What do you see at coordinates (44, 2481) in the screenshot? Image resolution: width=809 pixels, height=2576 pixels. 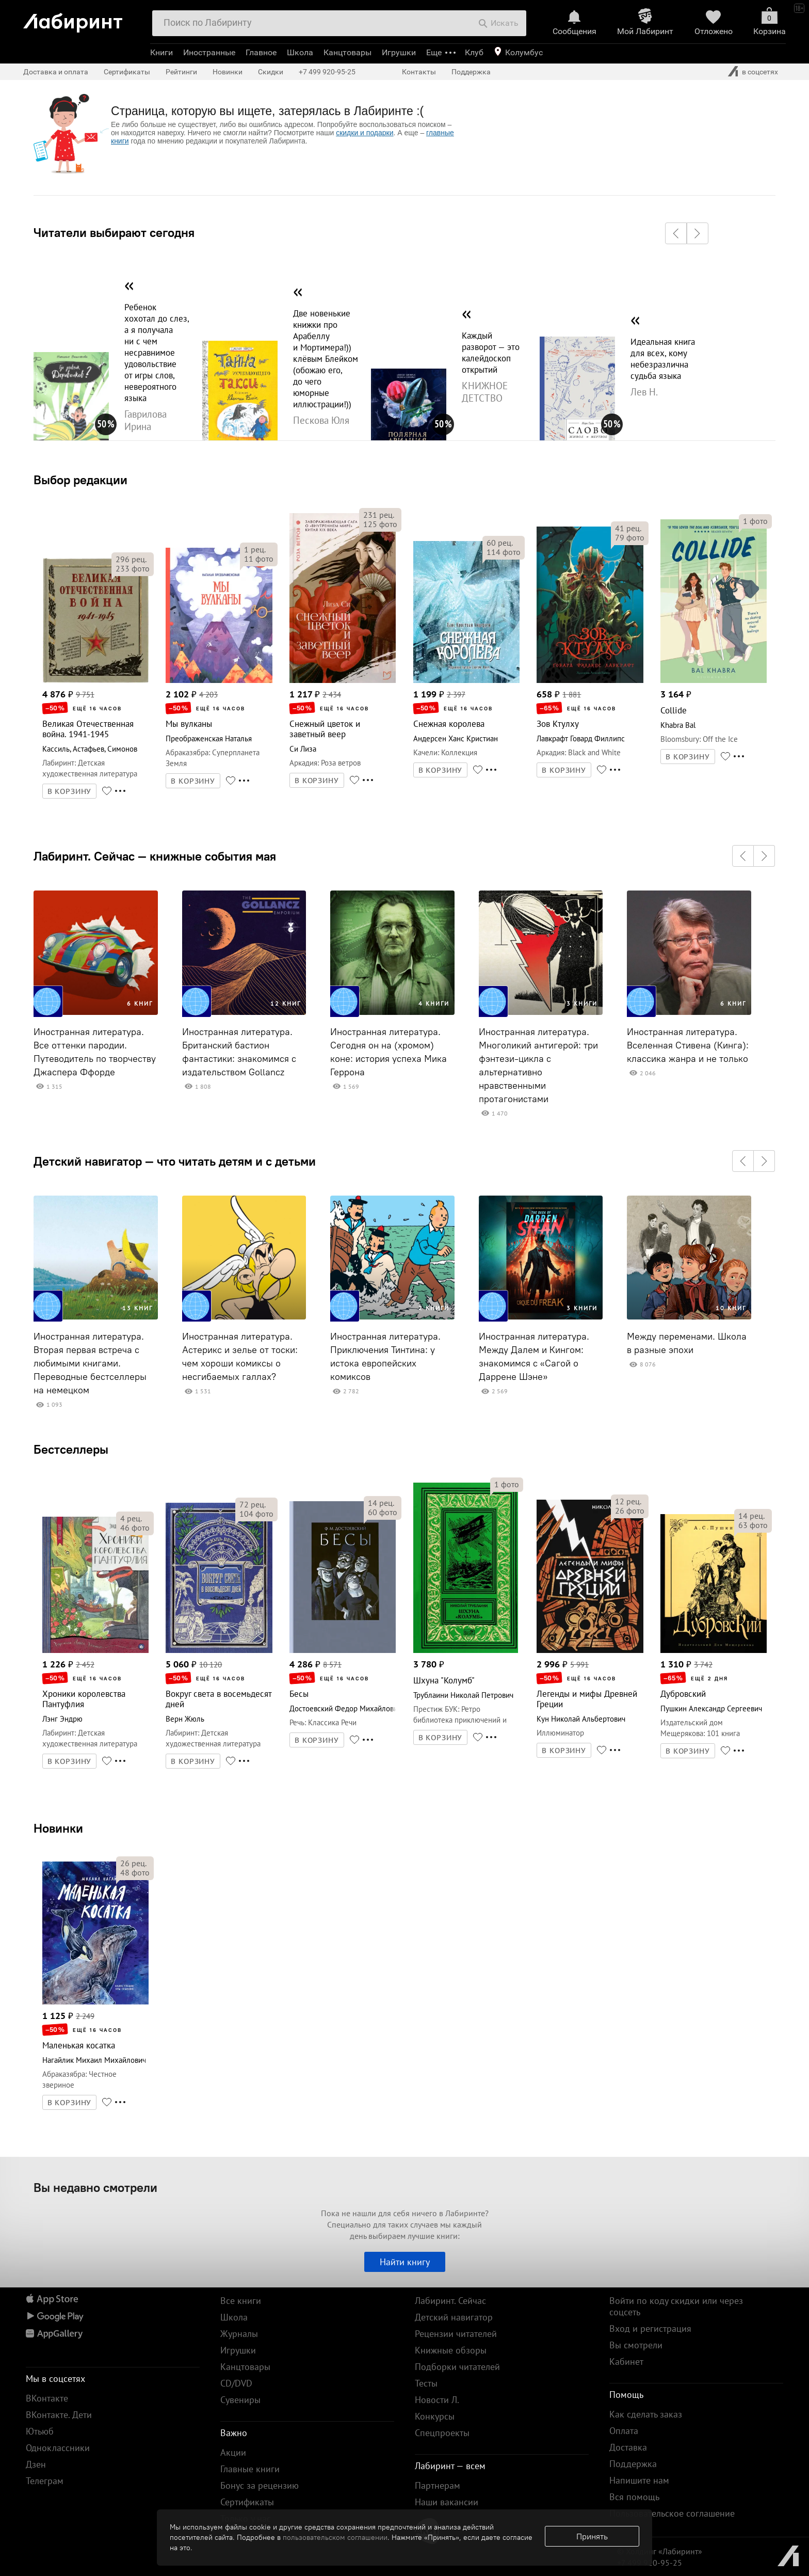 I see `Телеграм` at bounding box center [44, 2481].